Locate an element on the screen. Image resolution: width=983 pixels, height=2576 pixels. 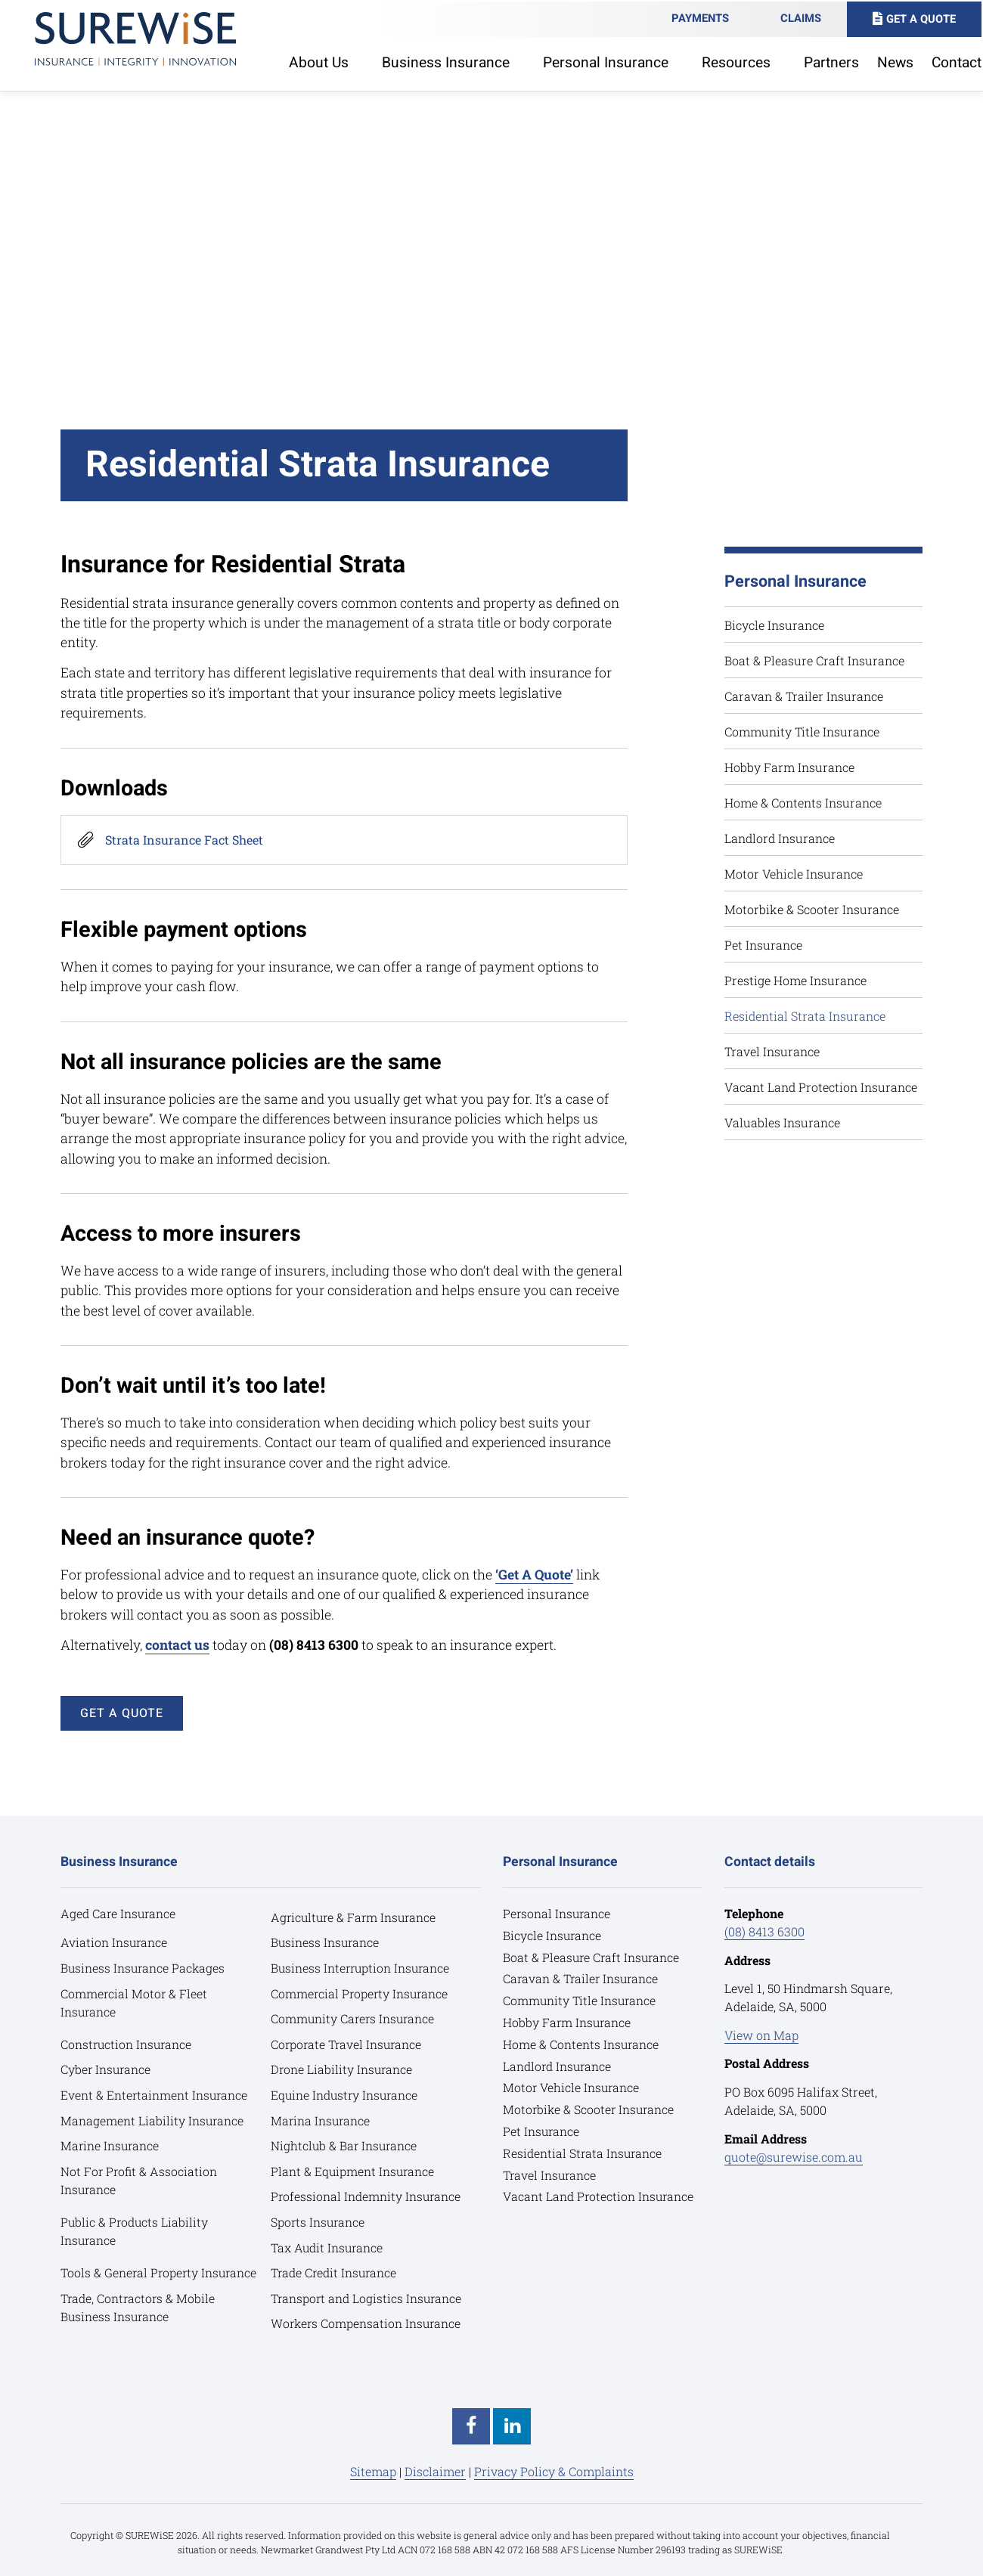
Transport and Logistics Insurance is located at coordinates (367, 2298).